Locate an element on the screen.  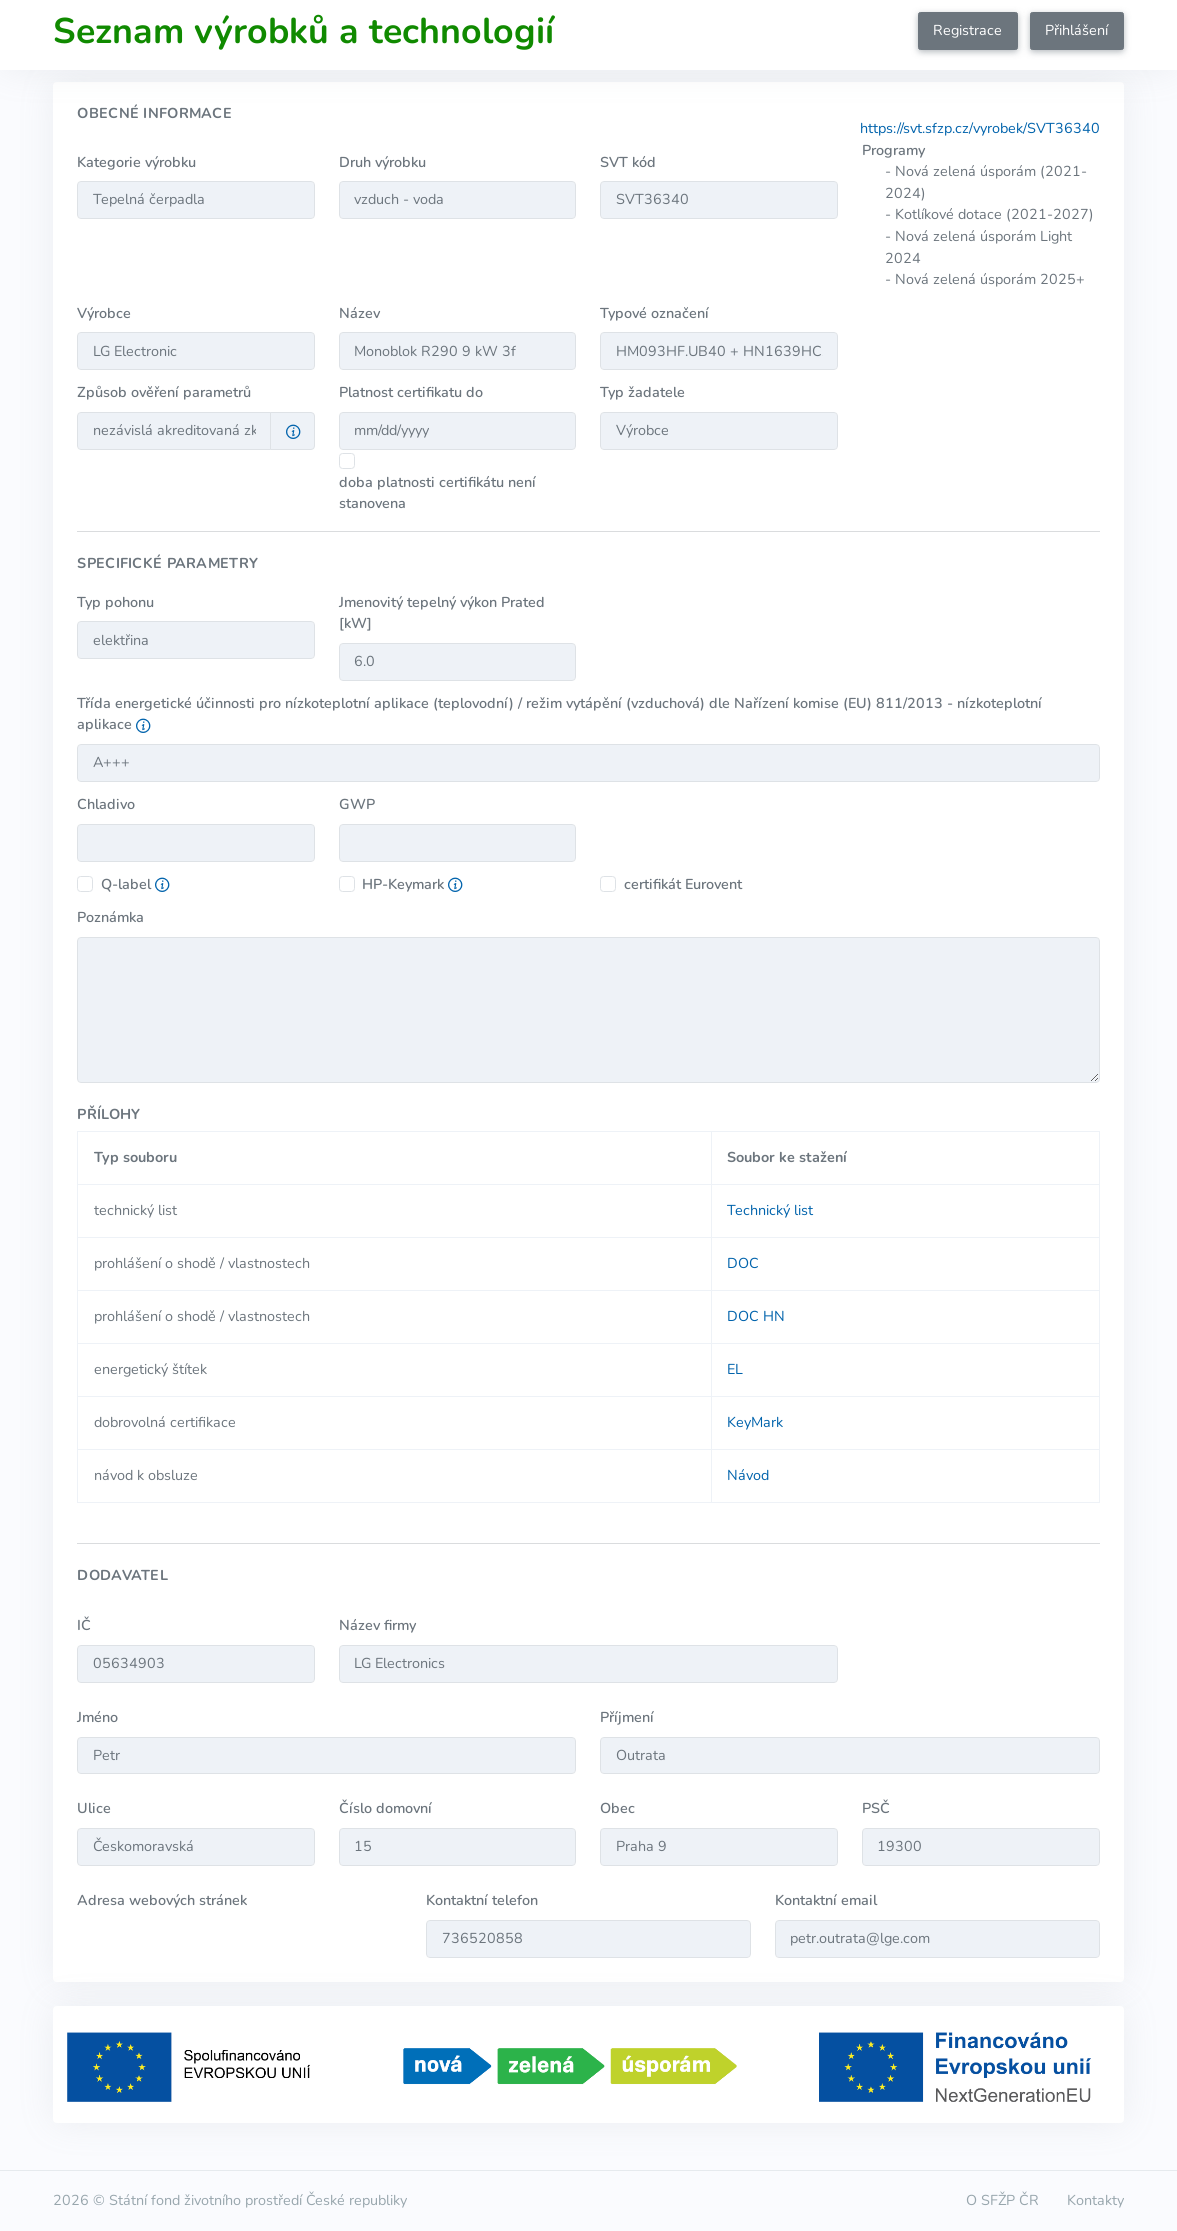
IČ is located at coordinates (84, 1625).